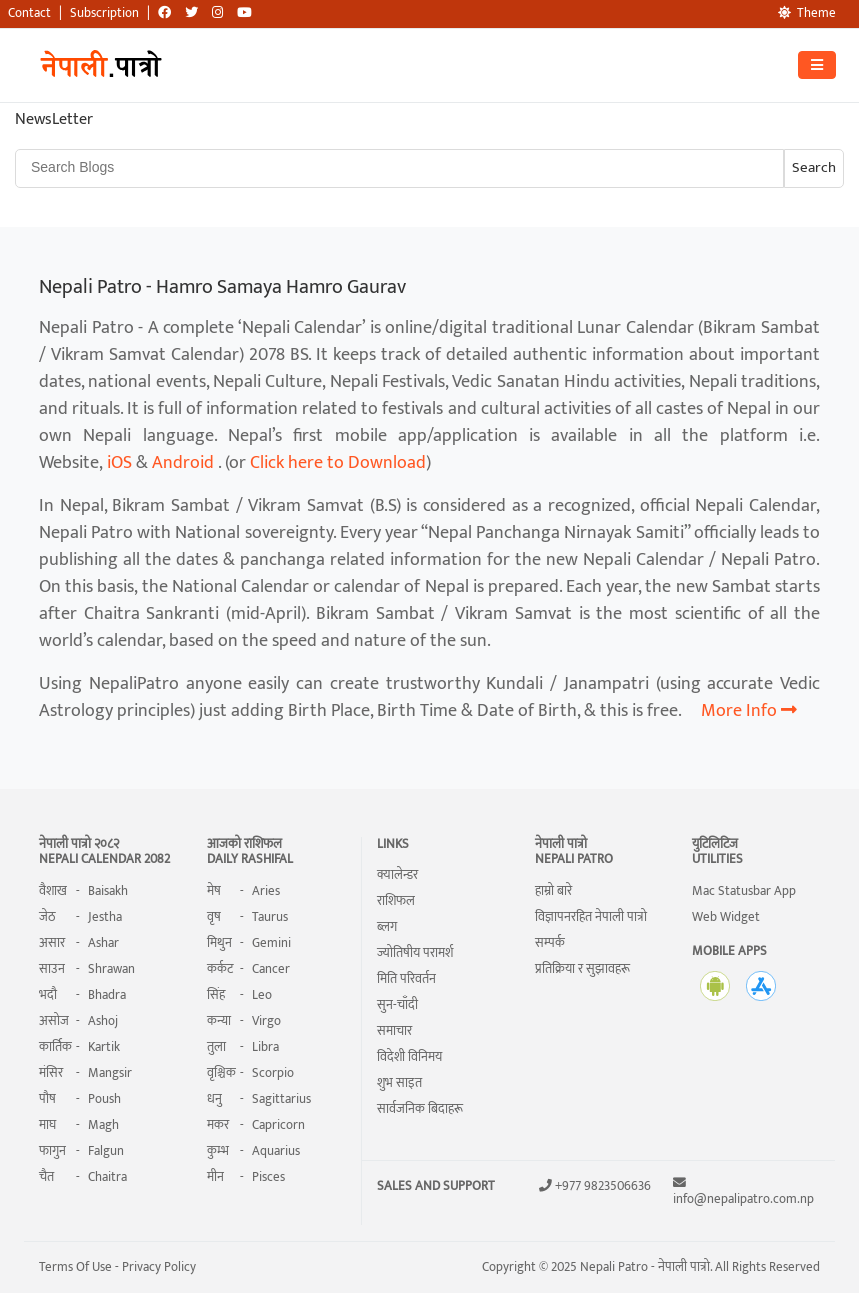 Image resolution: width=859 pixels, height=1293 pixels. What do you see at coordinates (52, 943) in the screenshot?
I see `असार` at bounding box center [52, 943].